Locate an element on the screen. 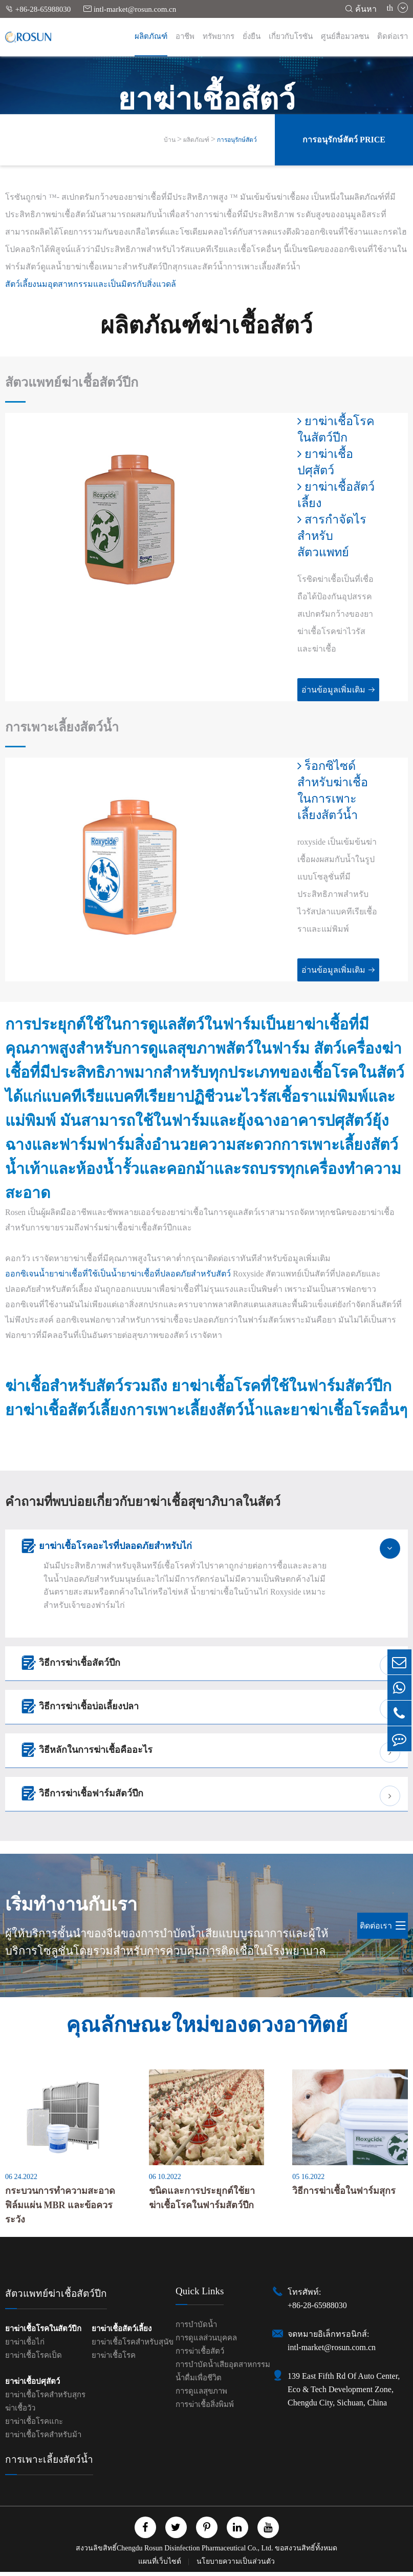 This screenshot has width=413, height=2576. ยาฆ่าเชื้อโรคสำหรับสุกร is located at coordinates (45, 2399).